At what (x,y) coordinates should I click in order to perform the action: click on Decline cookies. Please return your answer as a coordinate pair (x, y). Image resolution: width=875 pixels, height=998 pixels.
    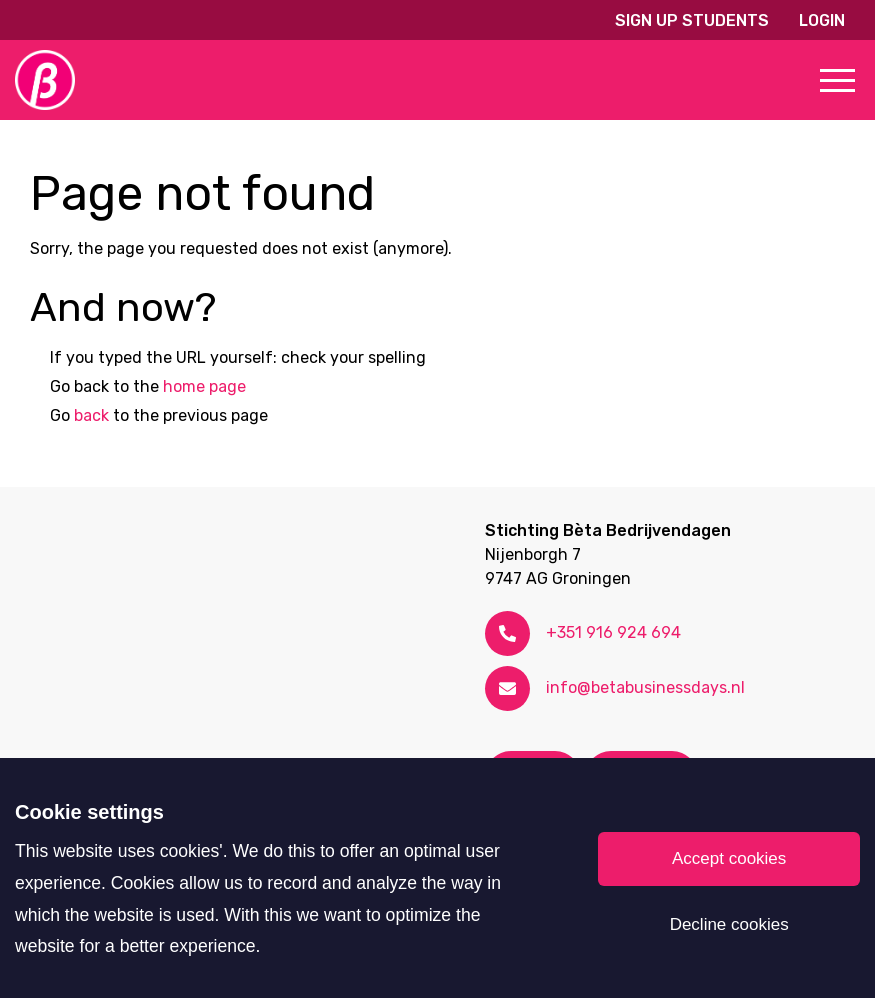
    Looking at the image, I should click on (729, 924).